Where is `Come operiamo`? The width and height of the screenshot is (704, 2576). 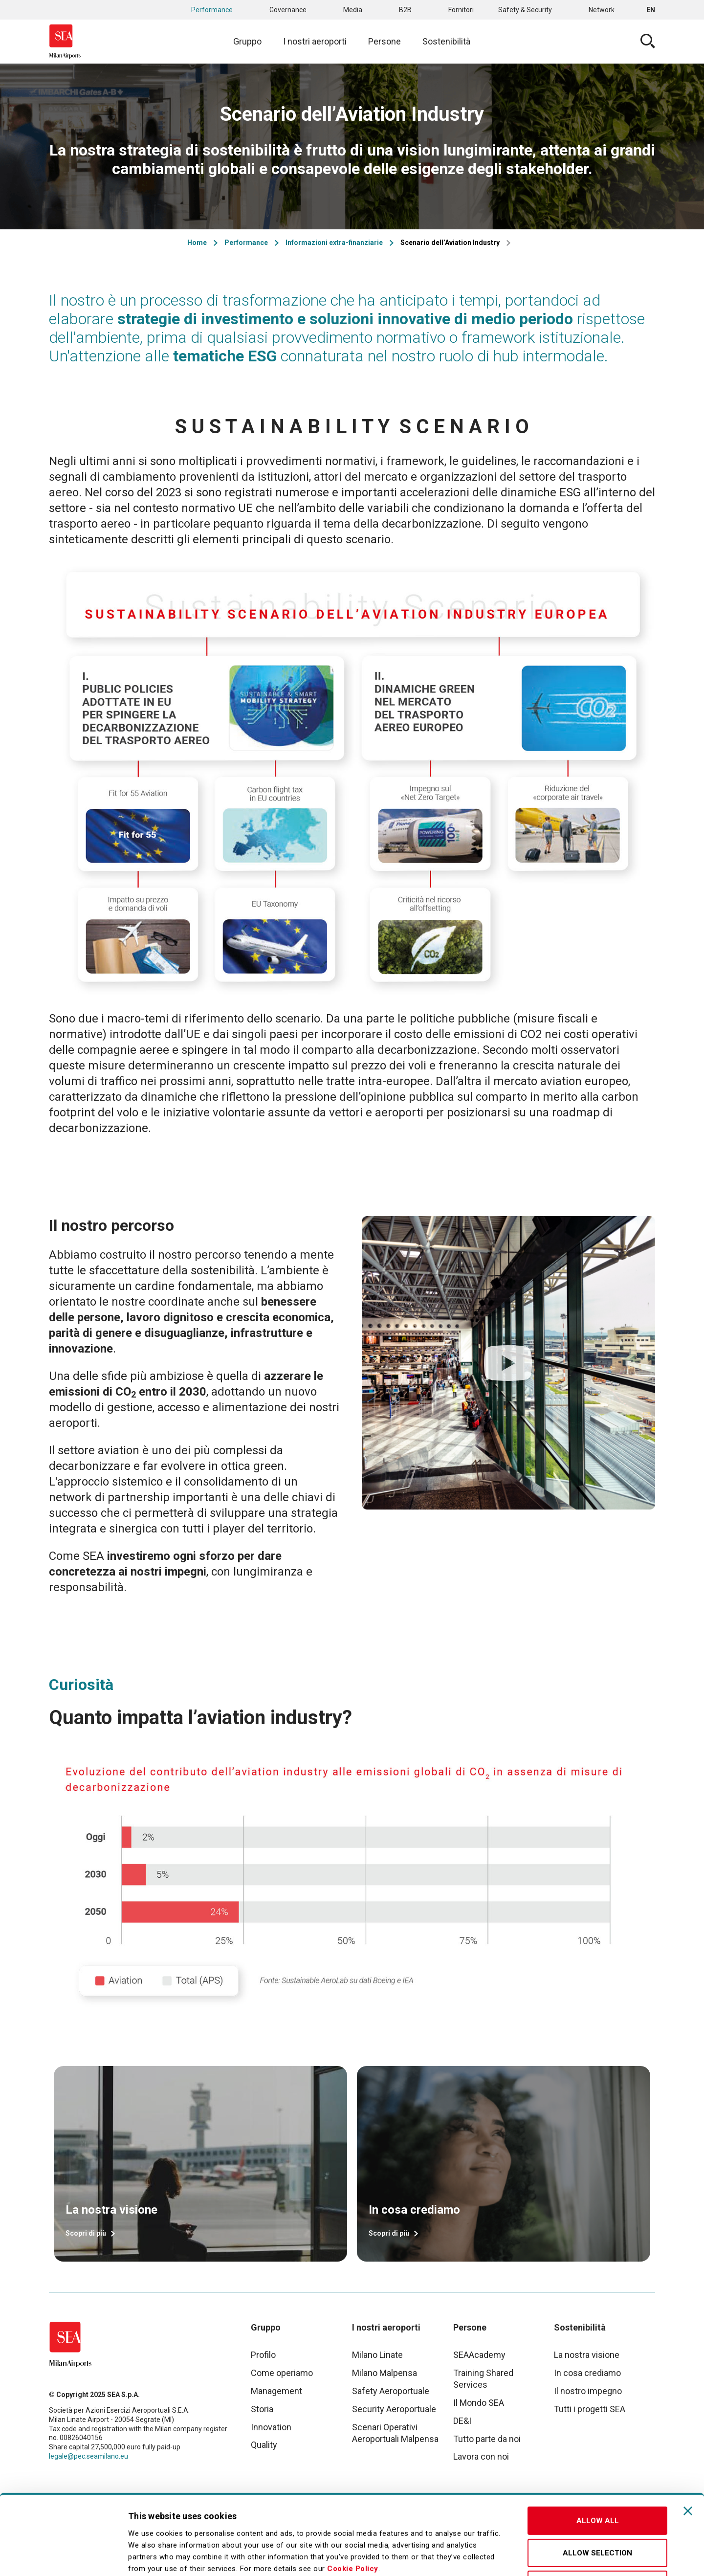
Come operiamo is located at coordinates (282, 2373).